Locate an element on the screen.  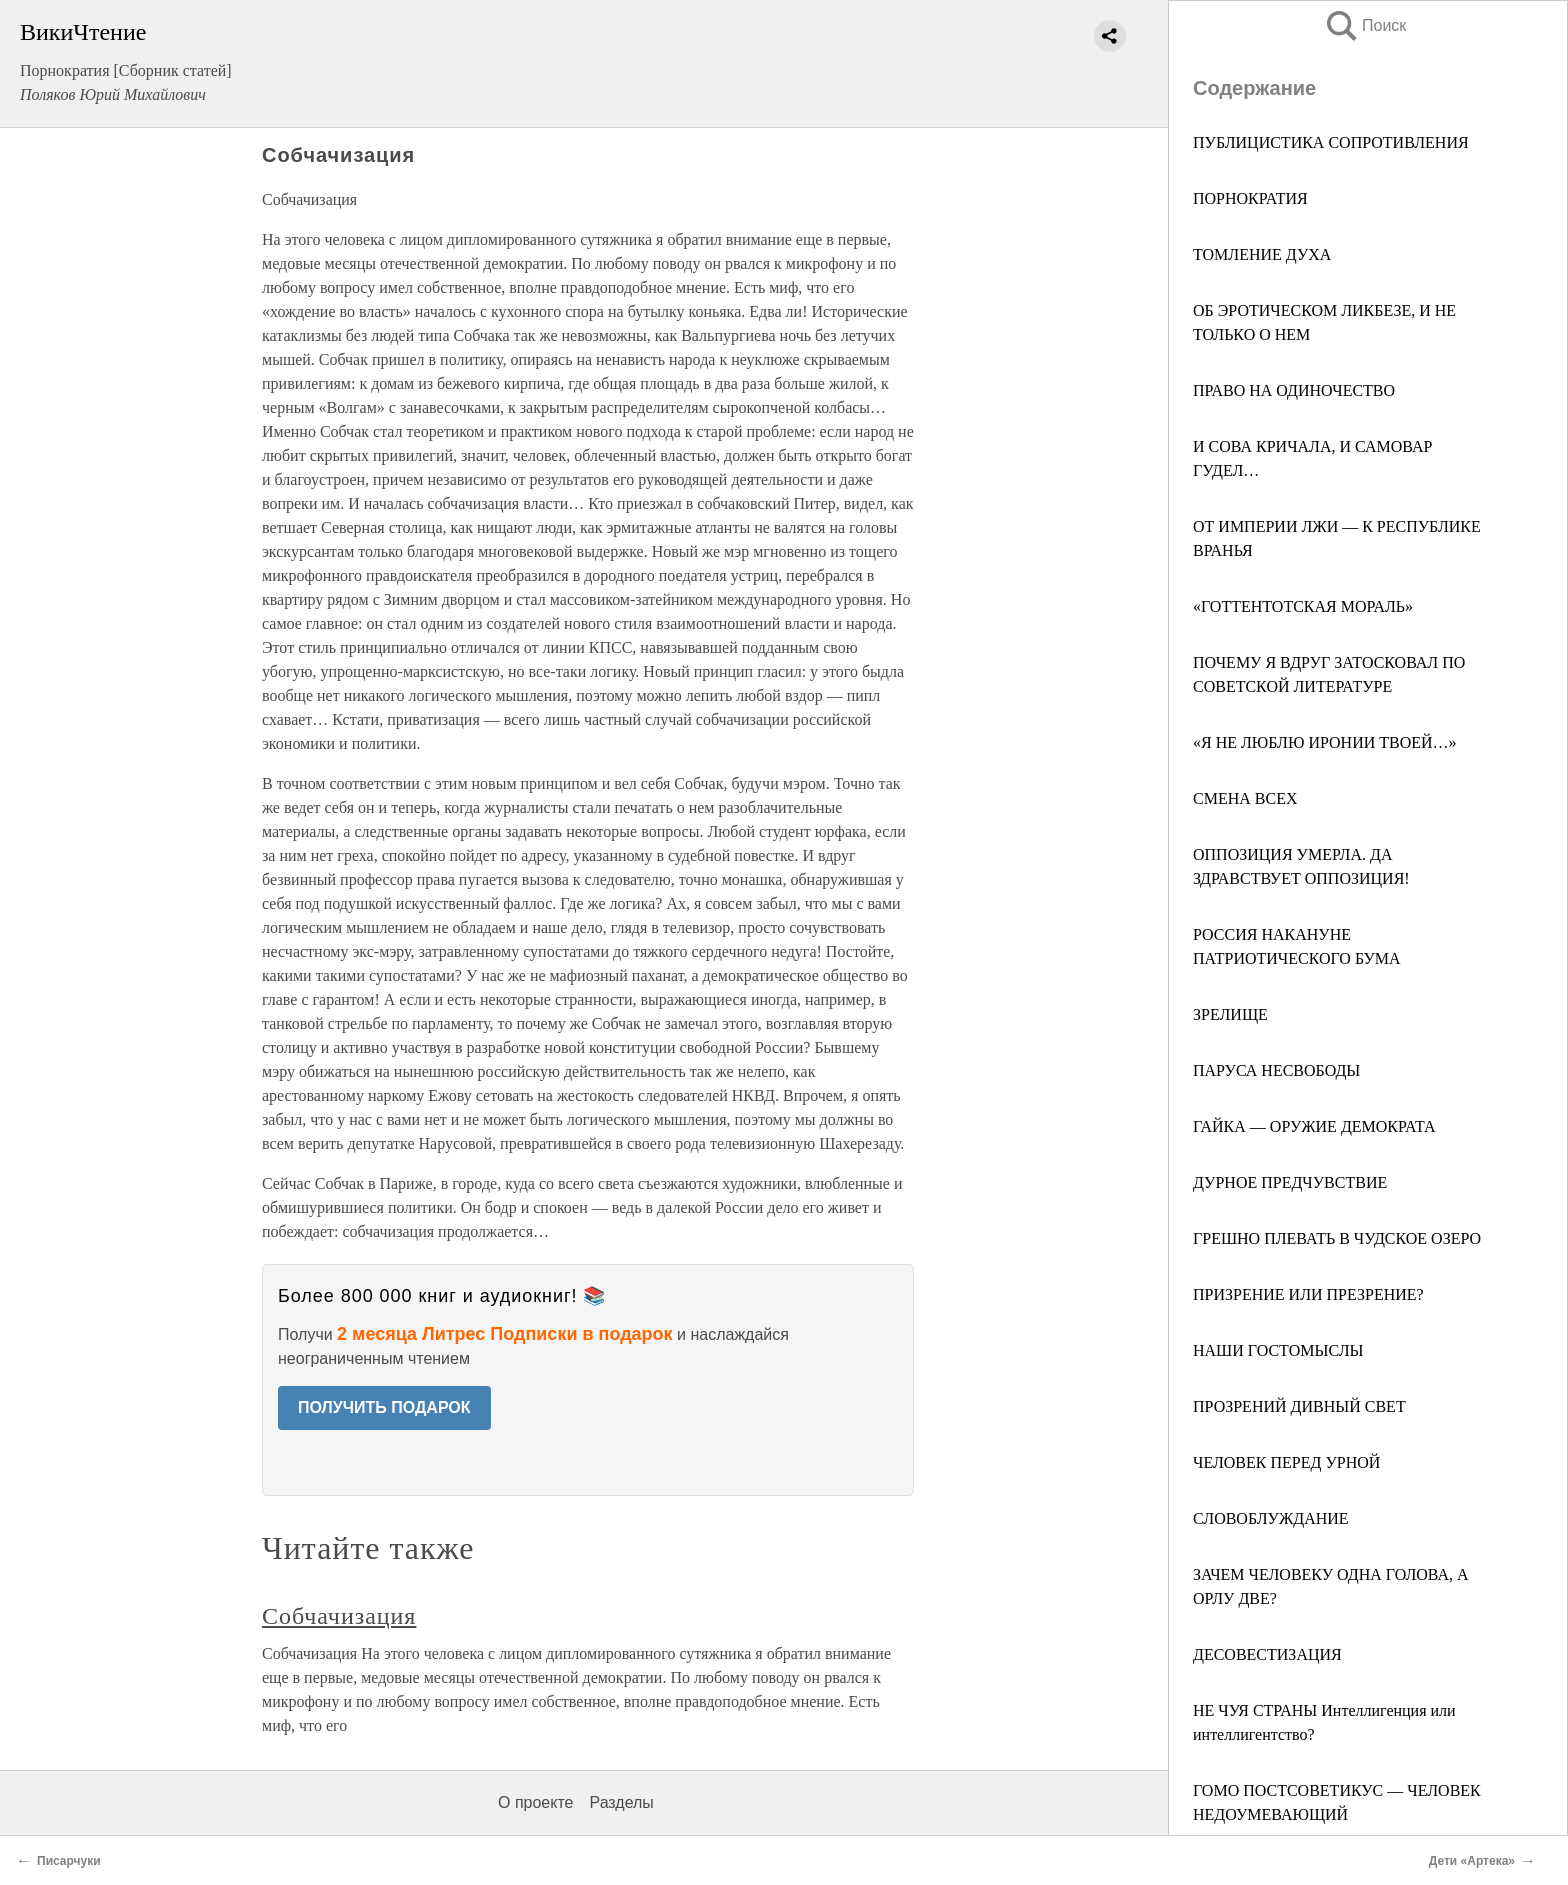
НАШИ ГОСТОМЫСЛЫ is located at coordinates (1278, 1350).